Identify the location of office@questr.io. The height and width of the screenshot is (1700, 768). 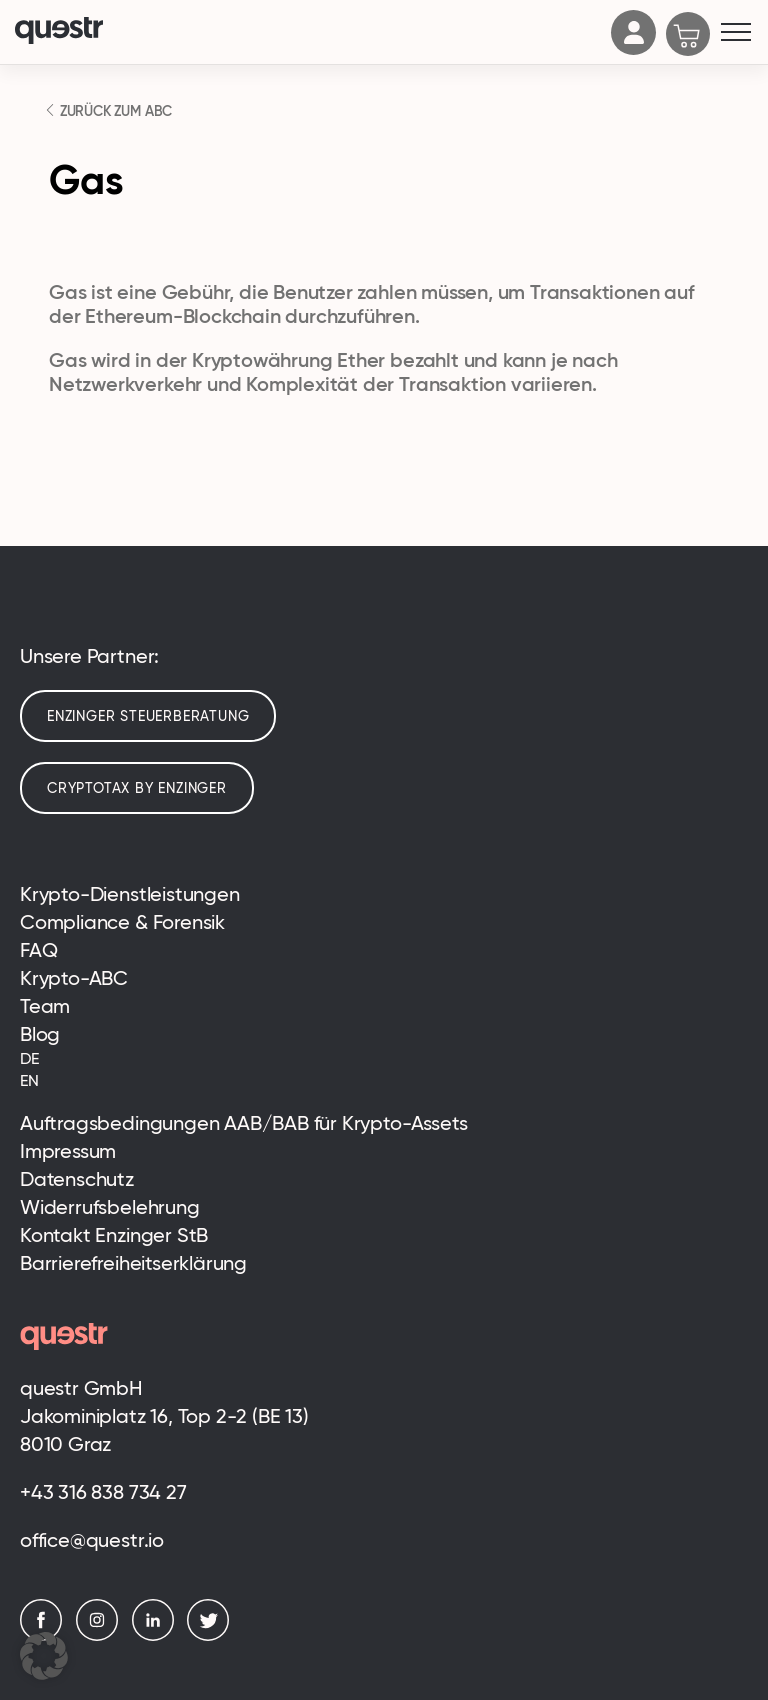
(92, 1540).